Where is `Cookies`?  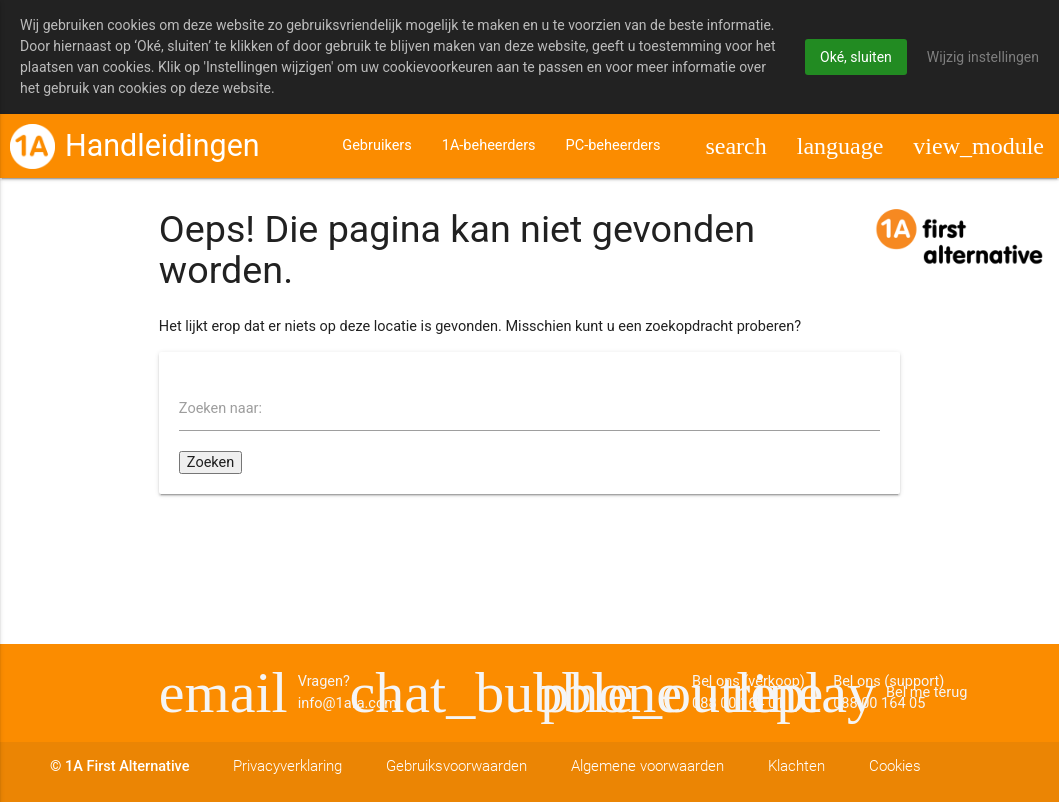
Cookies is located at coordinates (895, 766).